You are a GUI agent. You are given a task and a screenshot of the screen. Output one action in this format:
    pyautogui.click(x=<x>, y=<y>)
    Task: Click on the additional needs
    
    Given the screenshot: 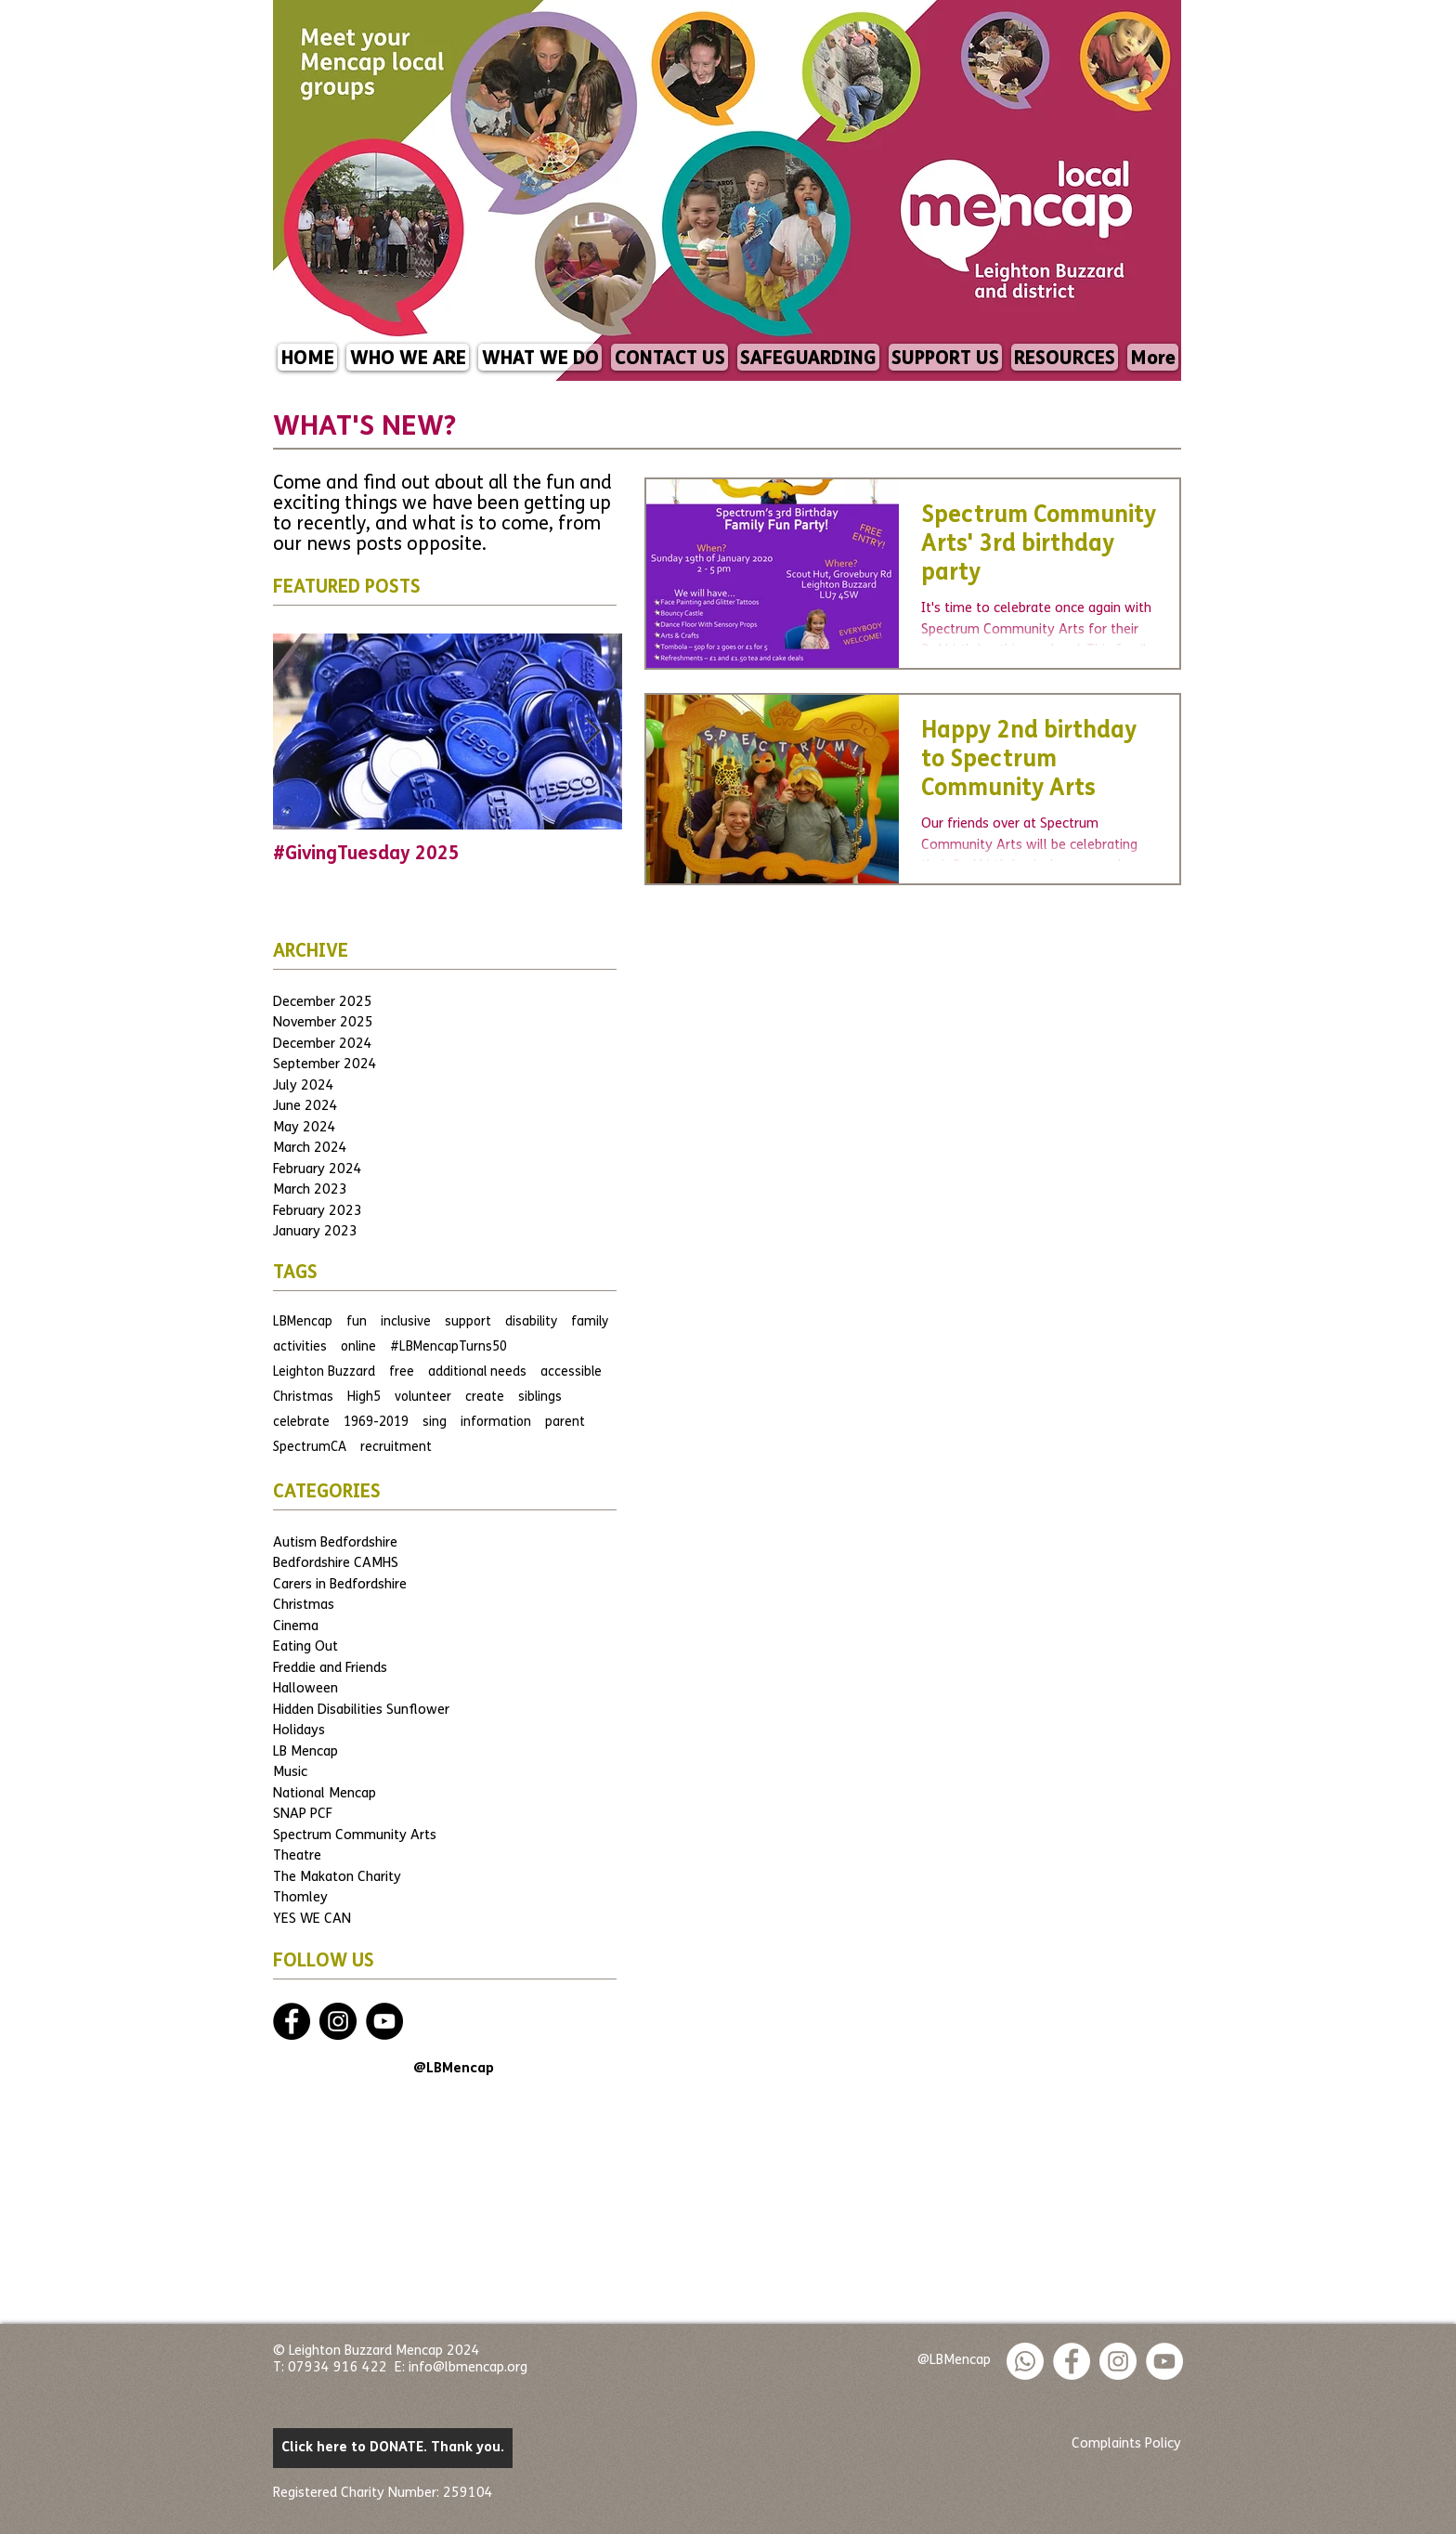 What is the action you would take?
    pyautogui.click(x=477, y=1372)
    